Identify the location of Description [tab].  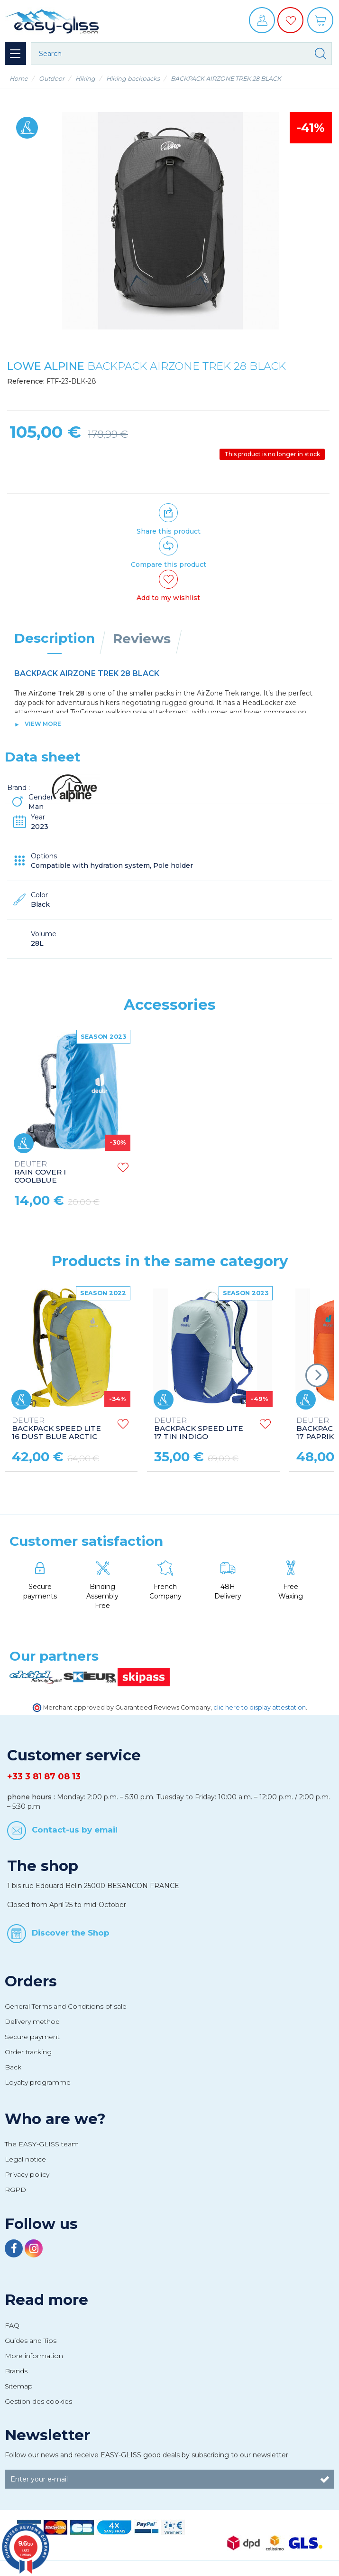
(54, 638).